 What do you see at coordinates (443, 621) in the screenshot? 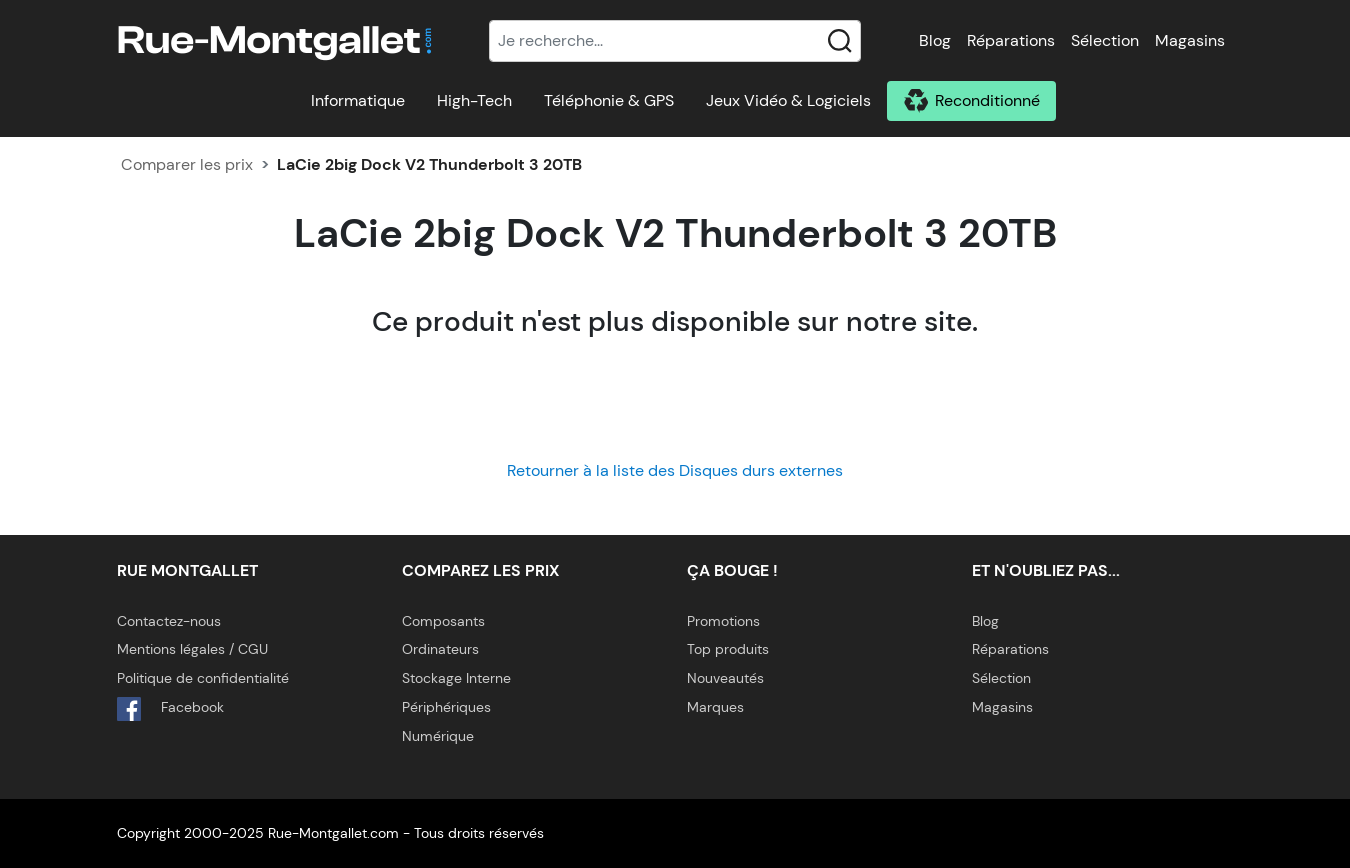
I see `Composants` at bounding box center [443, 621].